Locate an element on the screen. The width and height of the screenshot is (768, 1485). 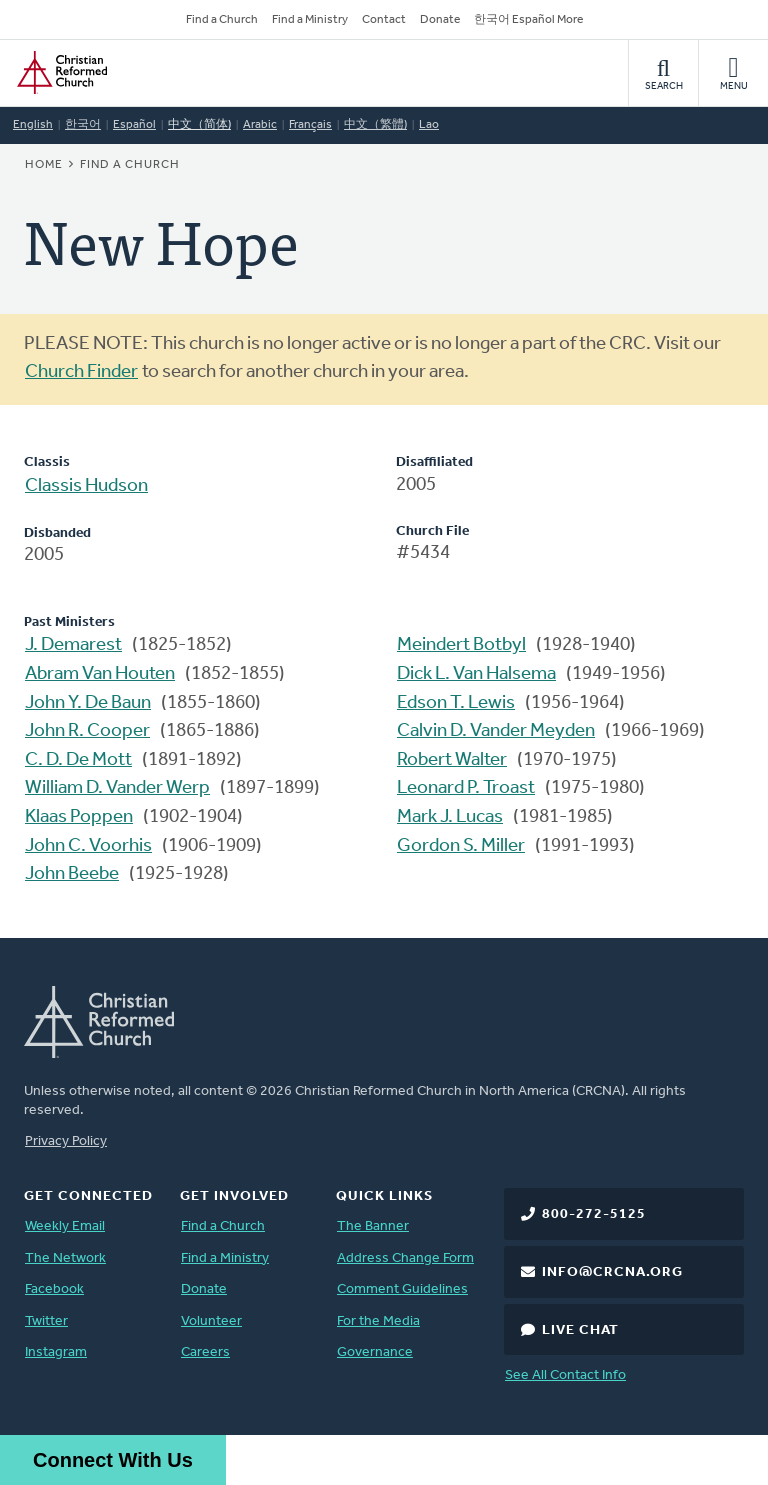
800-272-5125 is located at coordinates (594, 1214).